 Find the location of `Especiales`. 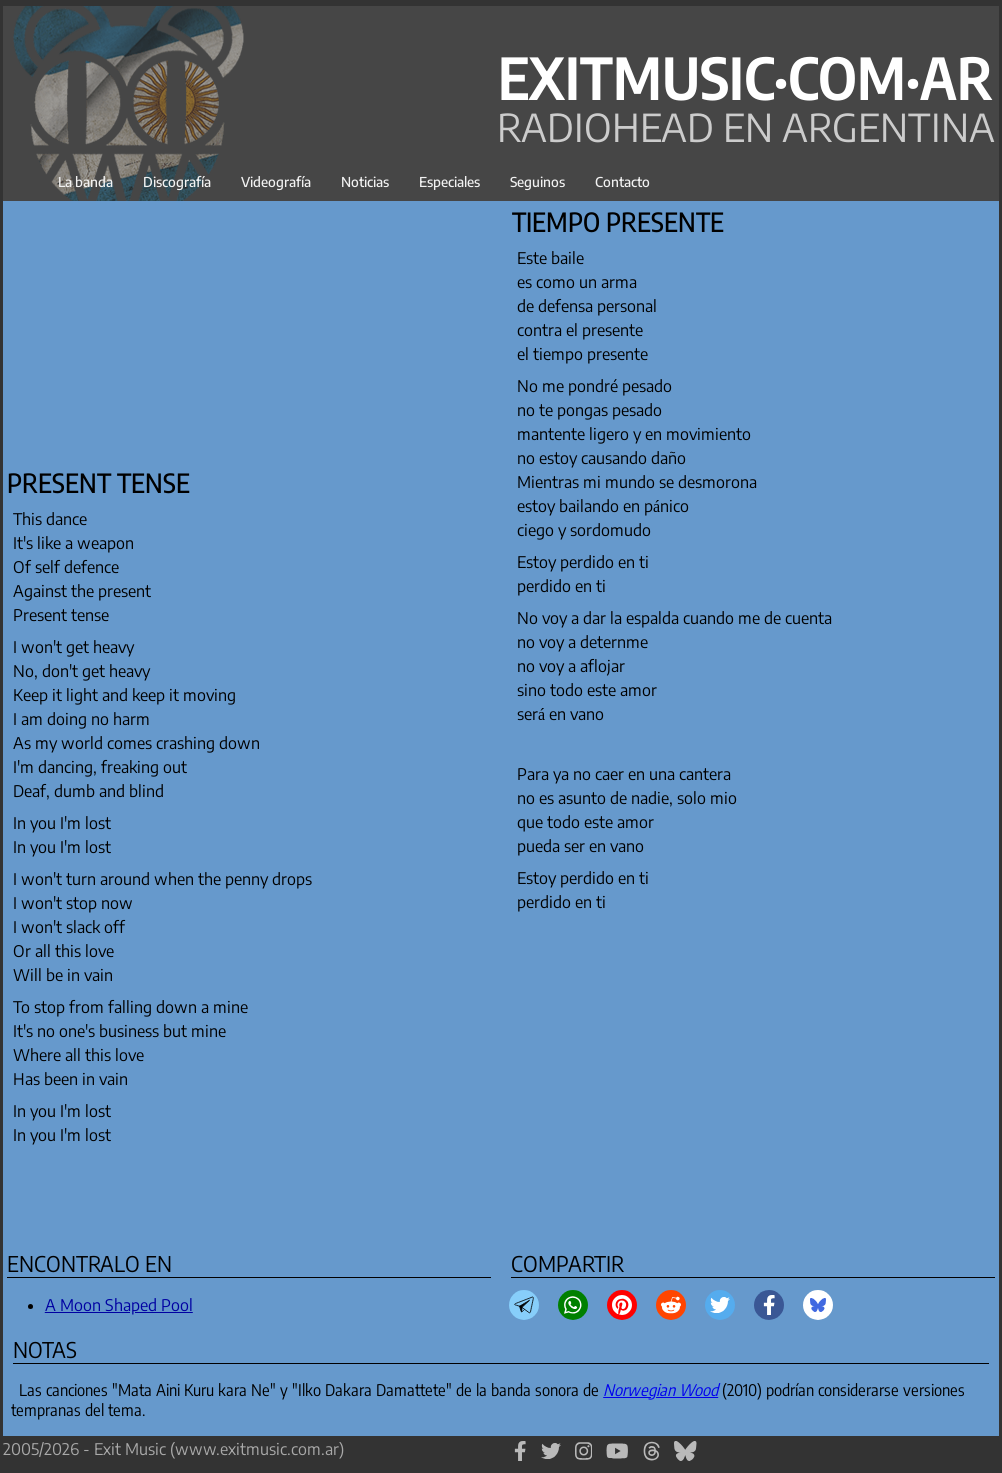

Especiales is located at coordinates (449, 181).